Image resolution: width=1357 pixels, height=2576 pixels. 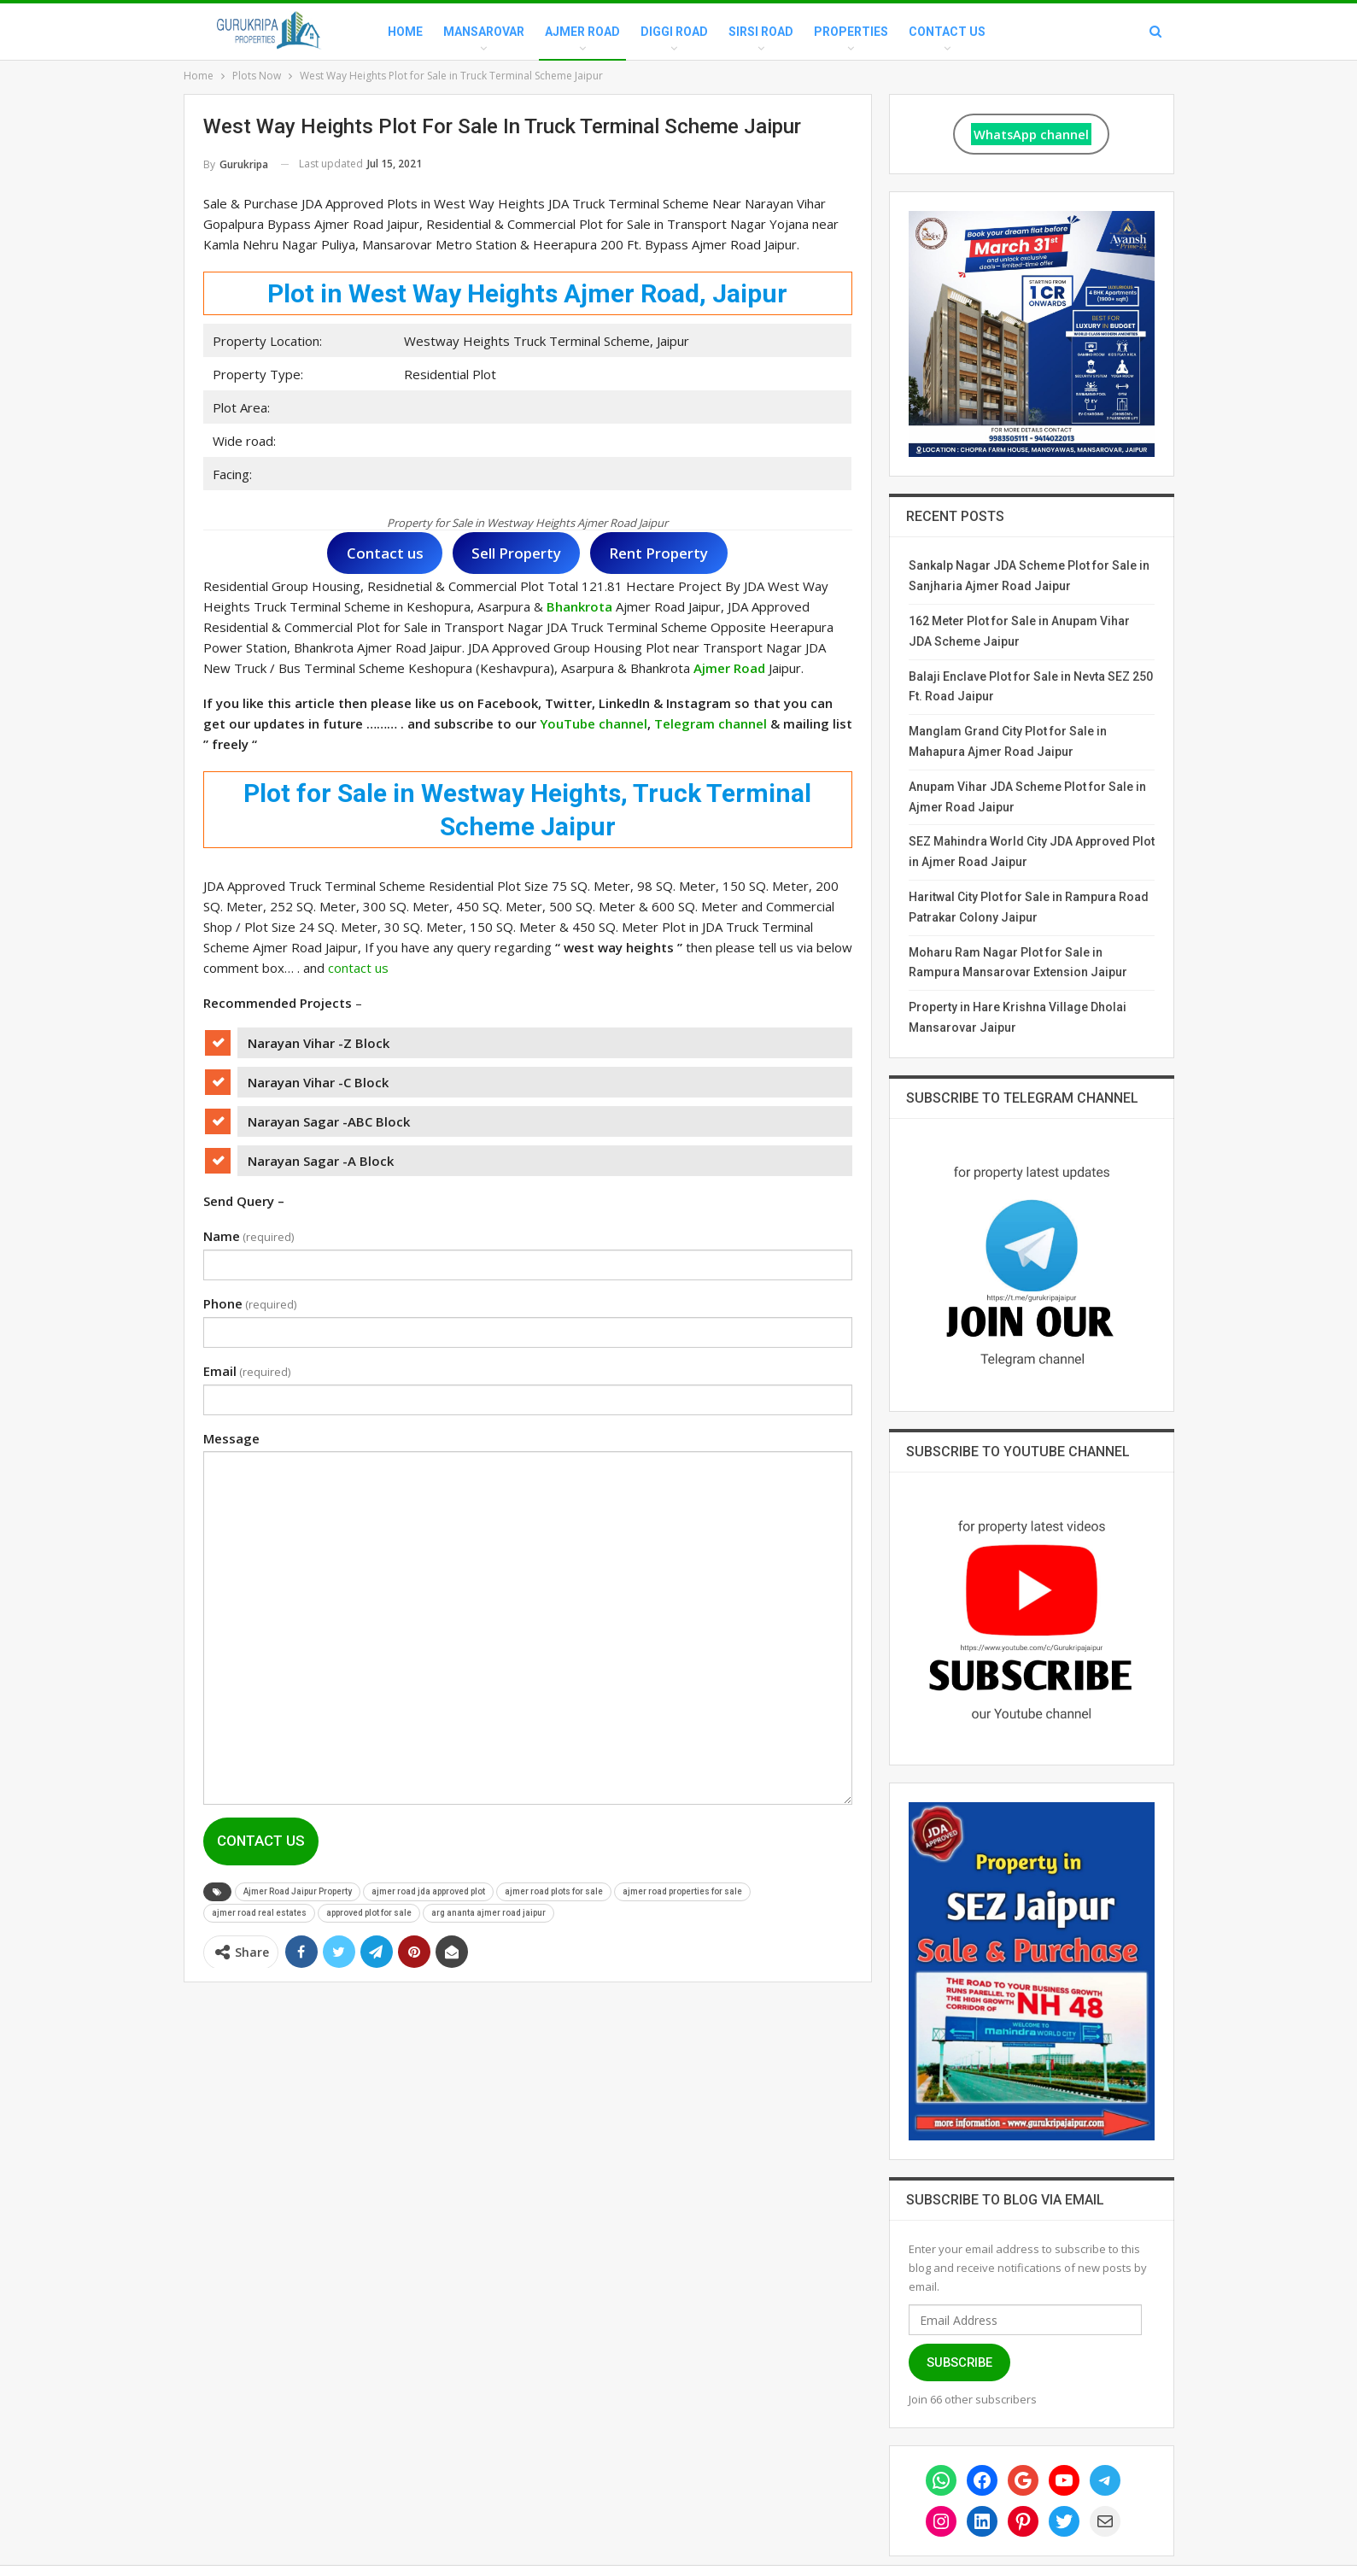 What do you see at coordinates (358, 967) in the screenshot?
I see `contact us` at bounding box center [358, 967].